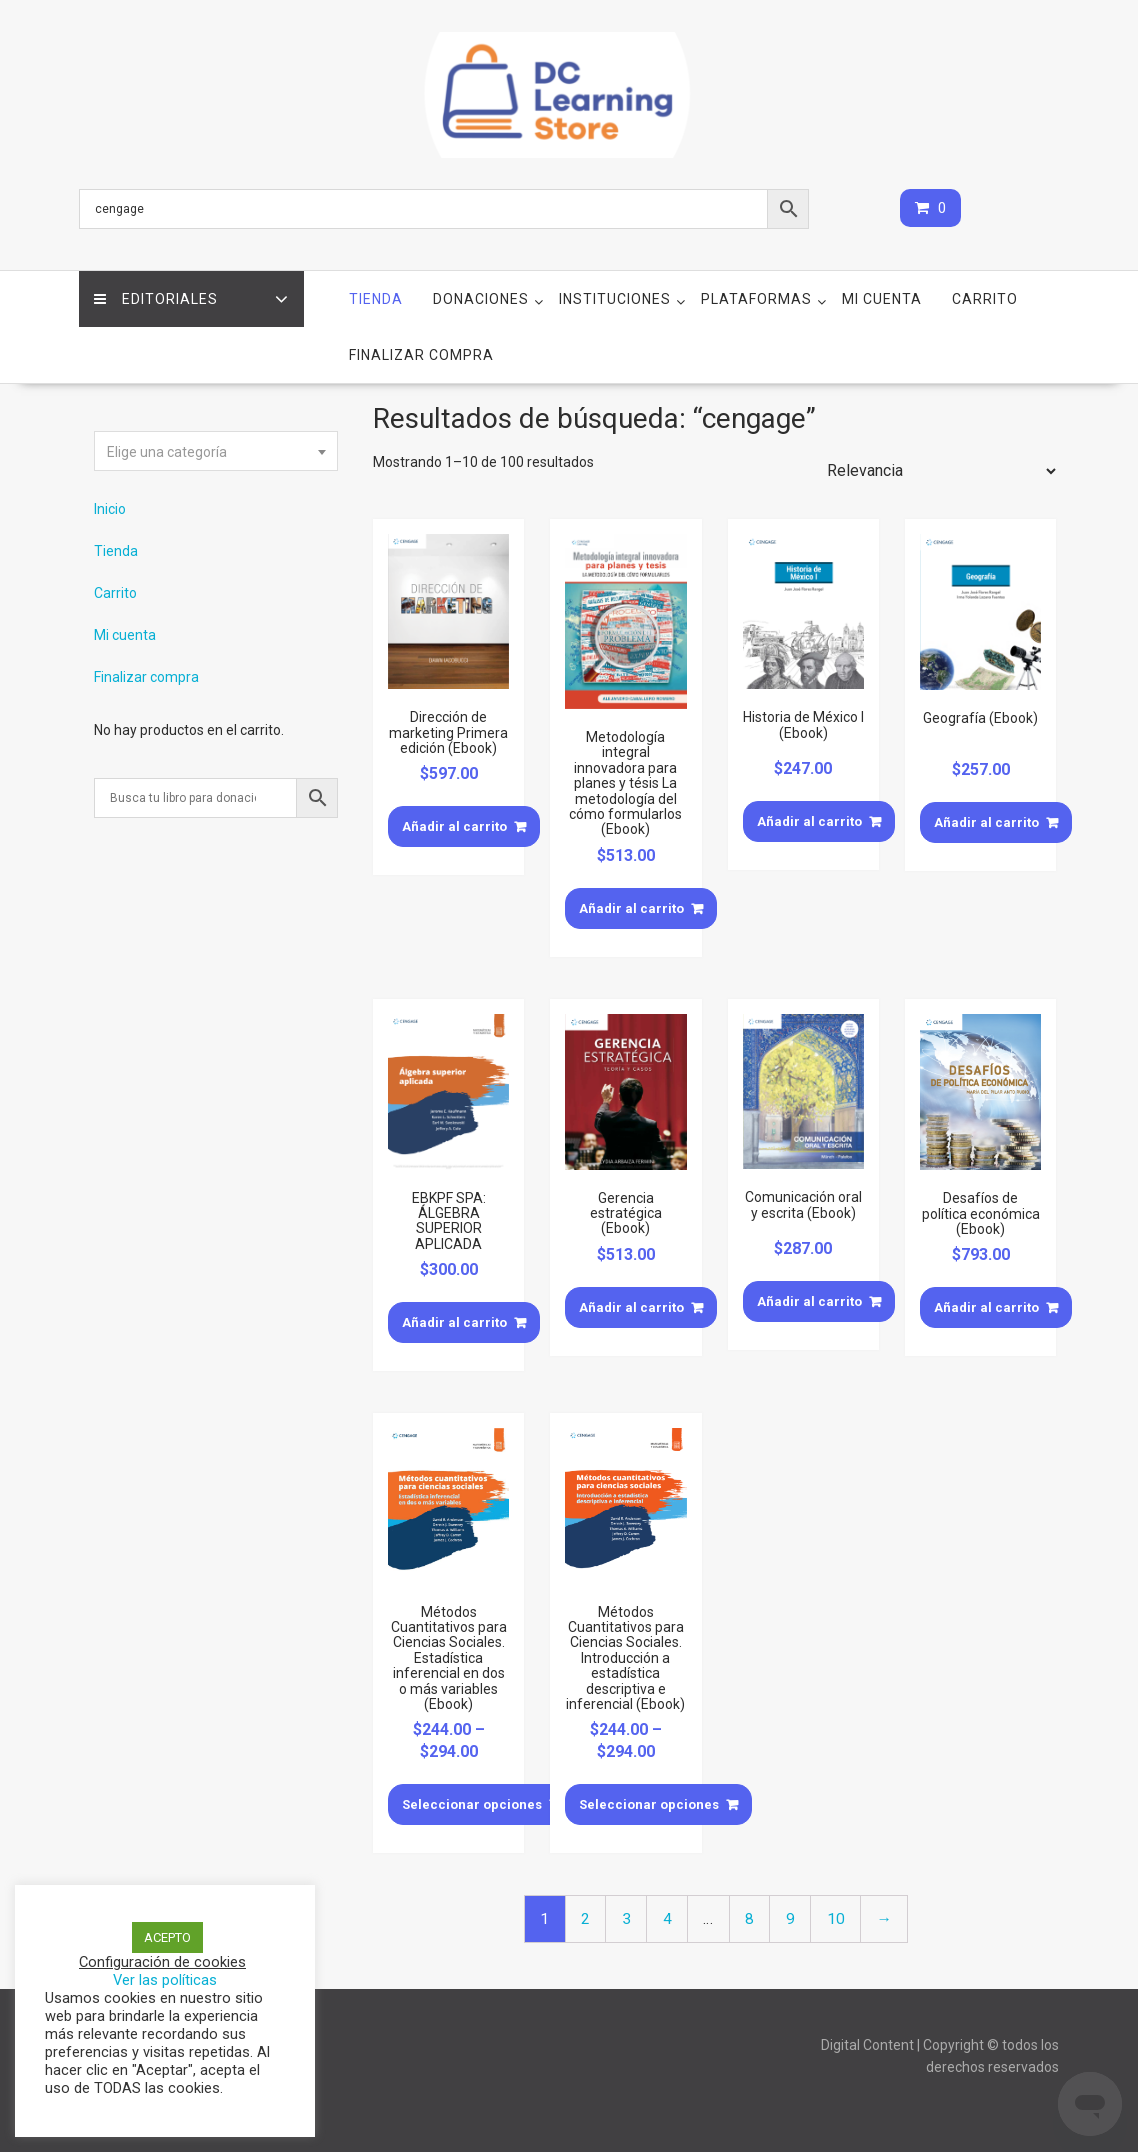  What do you see at coordinates (162, 1962) in the screenshot?
I see `Configuración de cookies [button]` at bounding box center [162, 1962].